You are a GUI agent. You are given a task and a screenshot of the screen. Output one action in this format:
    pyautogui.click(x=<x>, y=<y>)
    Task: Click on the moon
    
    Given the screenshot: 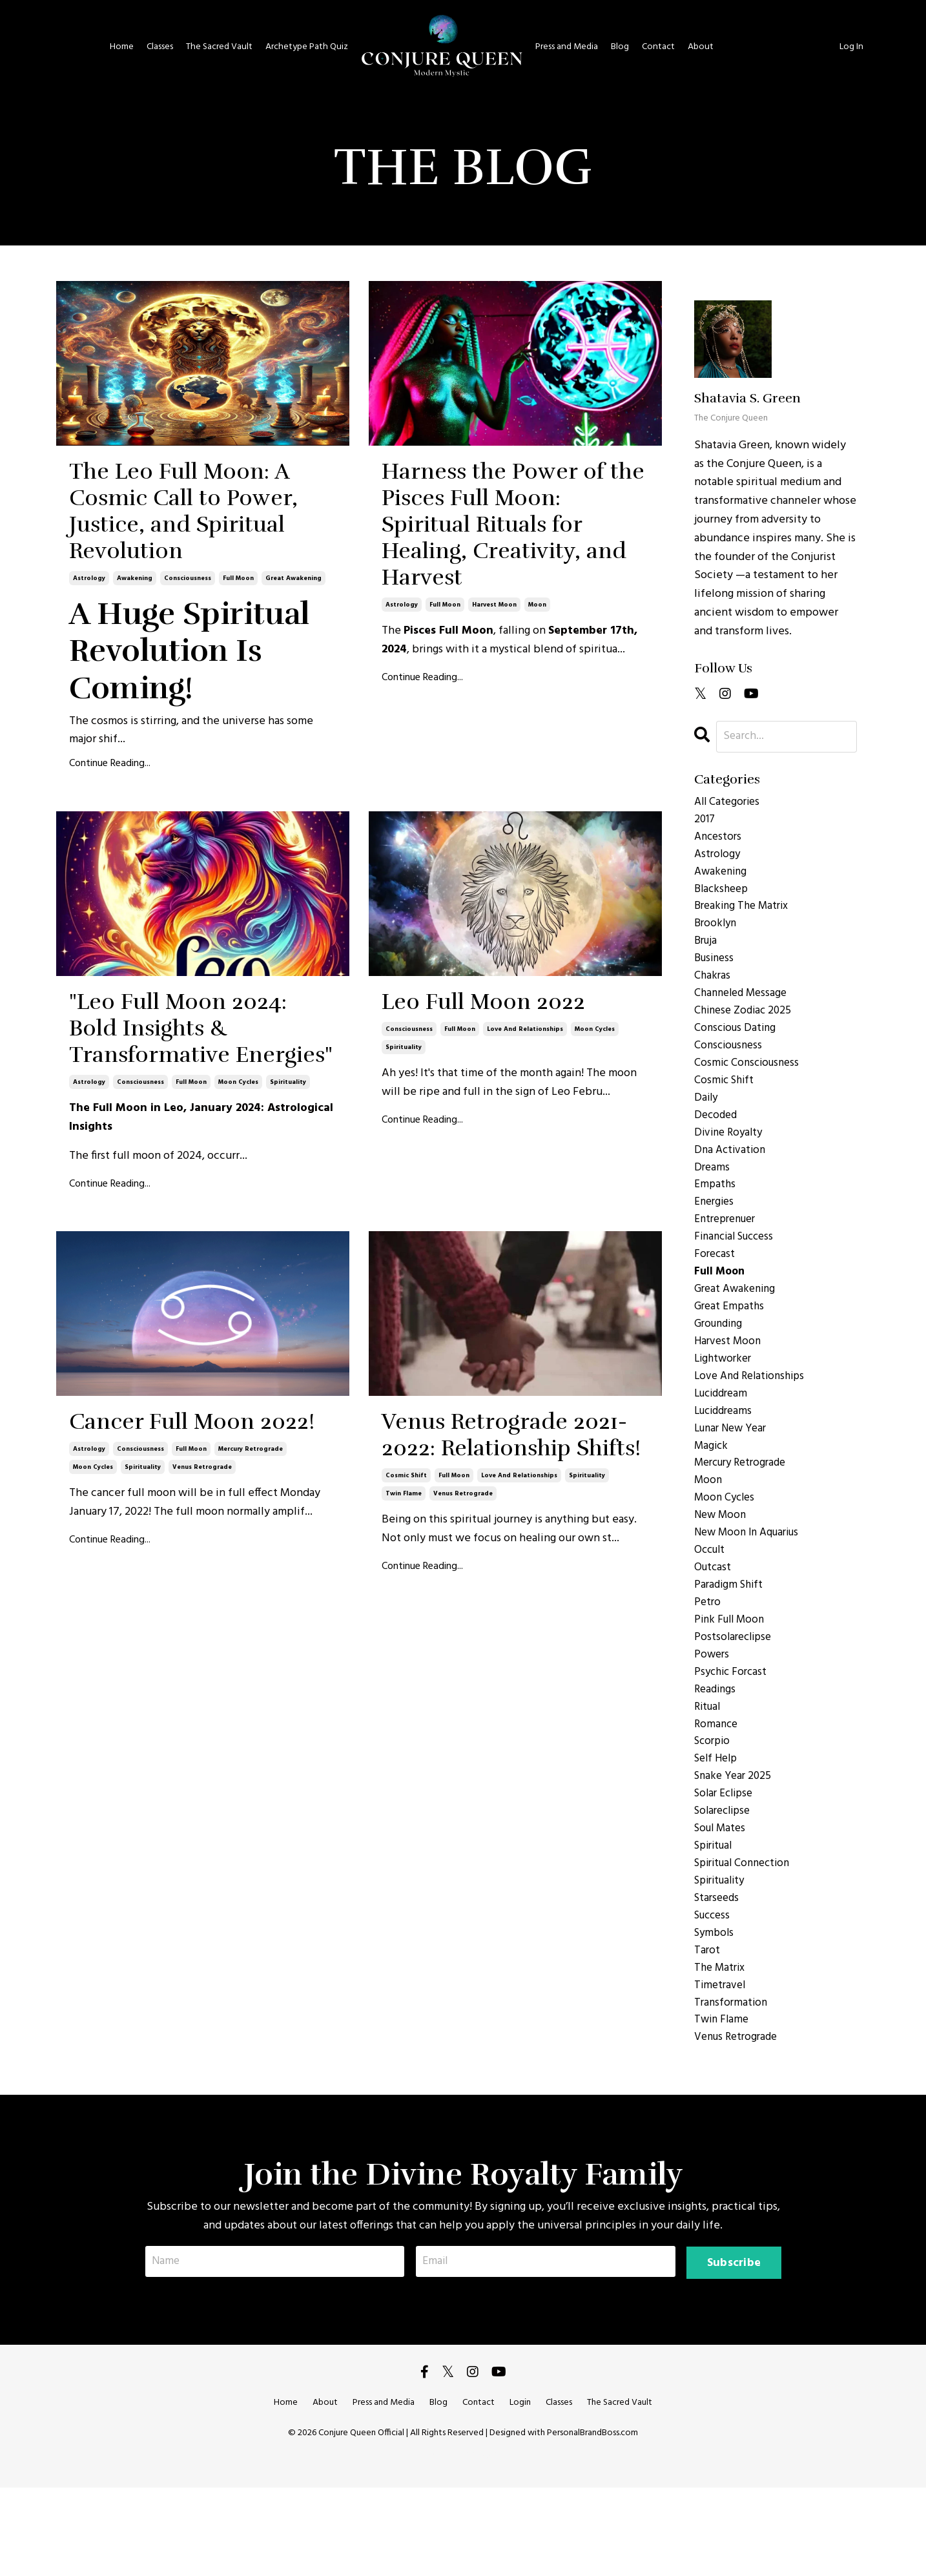 What is the action you would take?
    pyautogui.click(x=537, y=732)
    